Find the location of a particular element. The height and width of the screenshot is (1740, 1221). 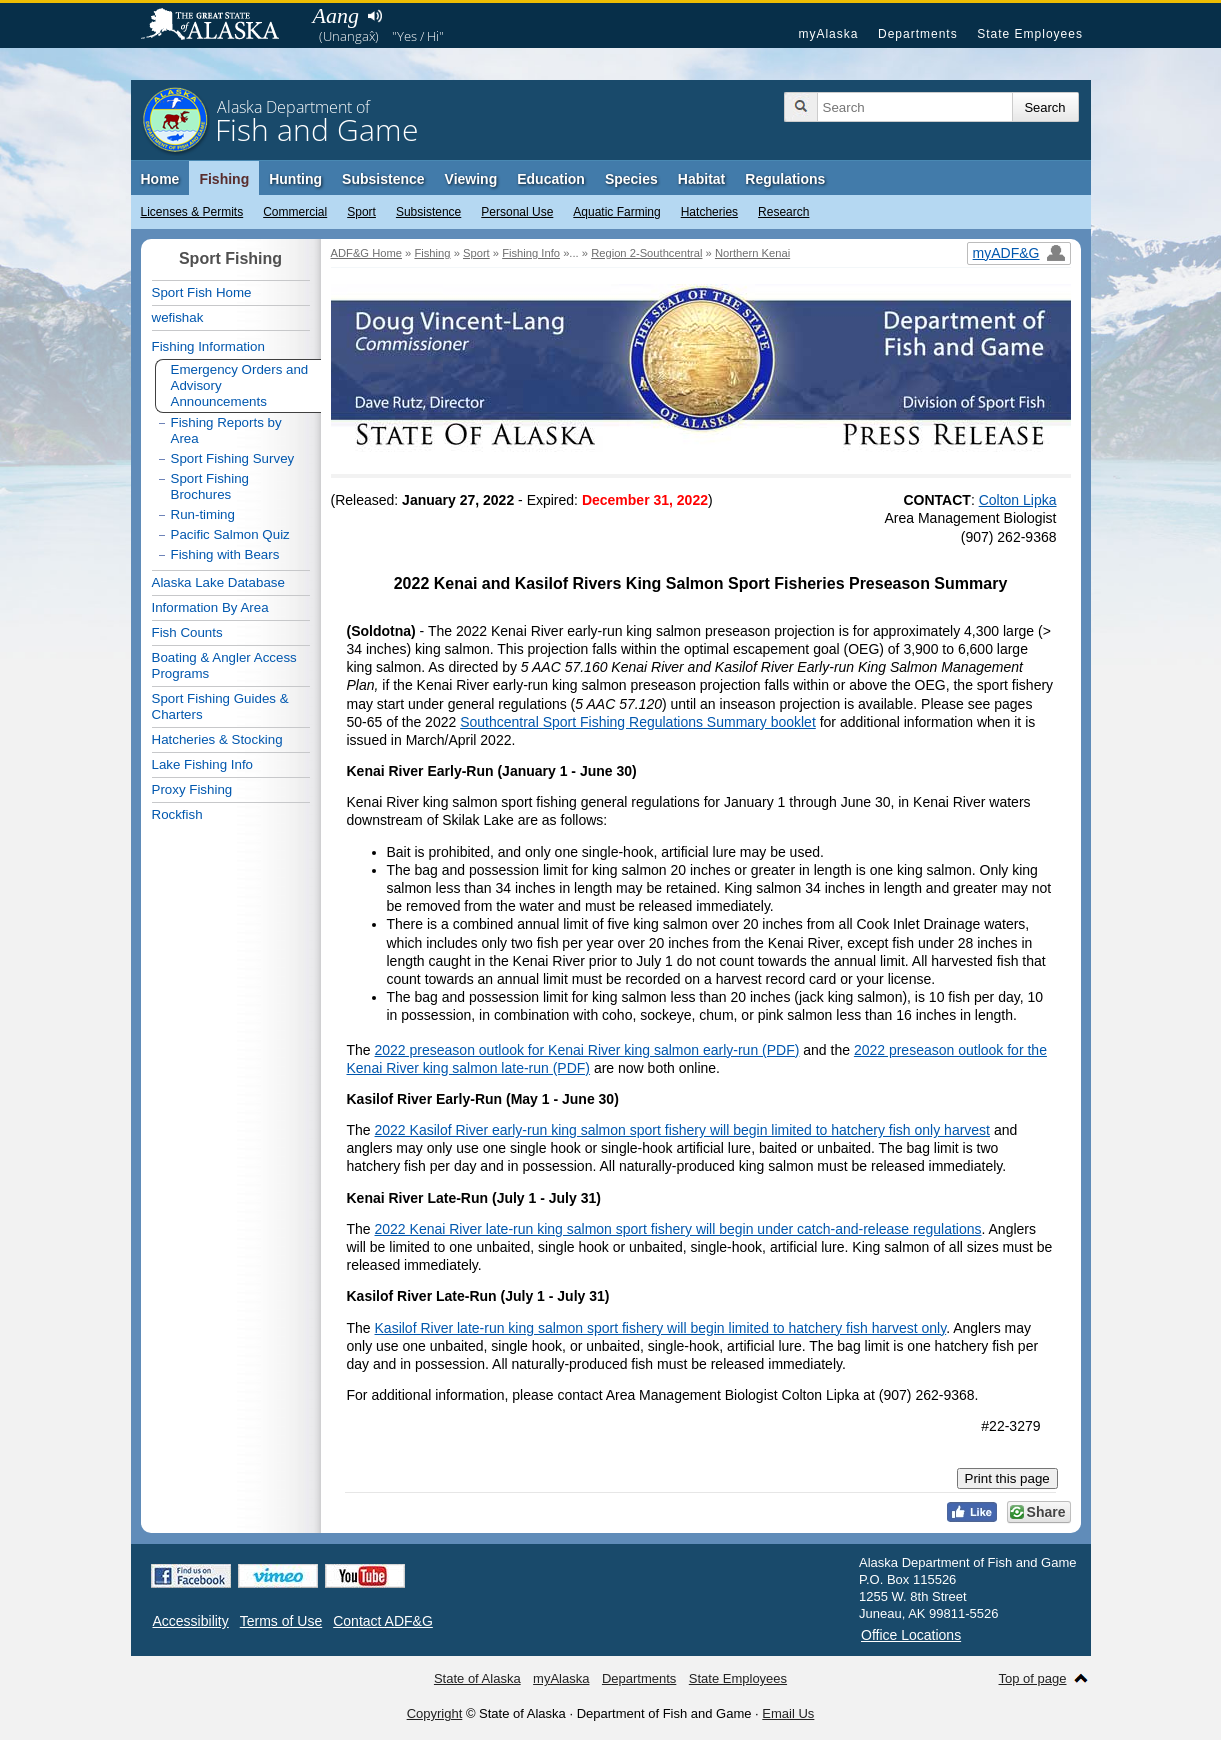

Rockfish is located at coordinates (177, 814).